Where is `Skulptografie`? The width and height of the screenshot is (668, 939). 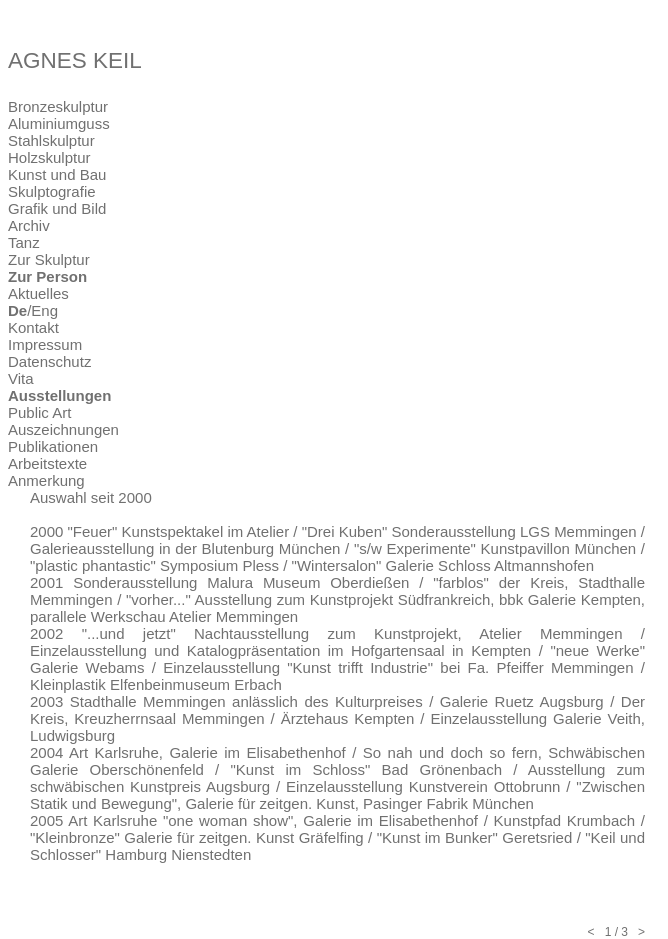
Skulptografie is located at coordinates (52, 191).